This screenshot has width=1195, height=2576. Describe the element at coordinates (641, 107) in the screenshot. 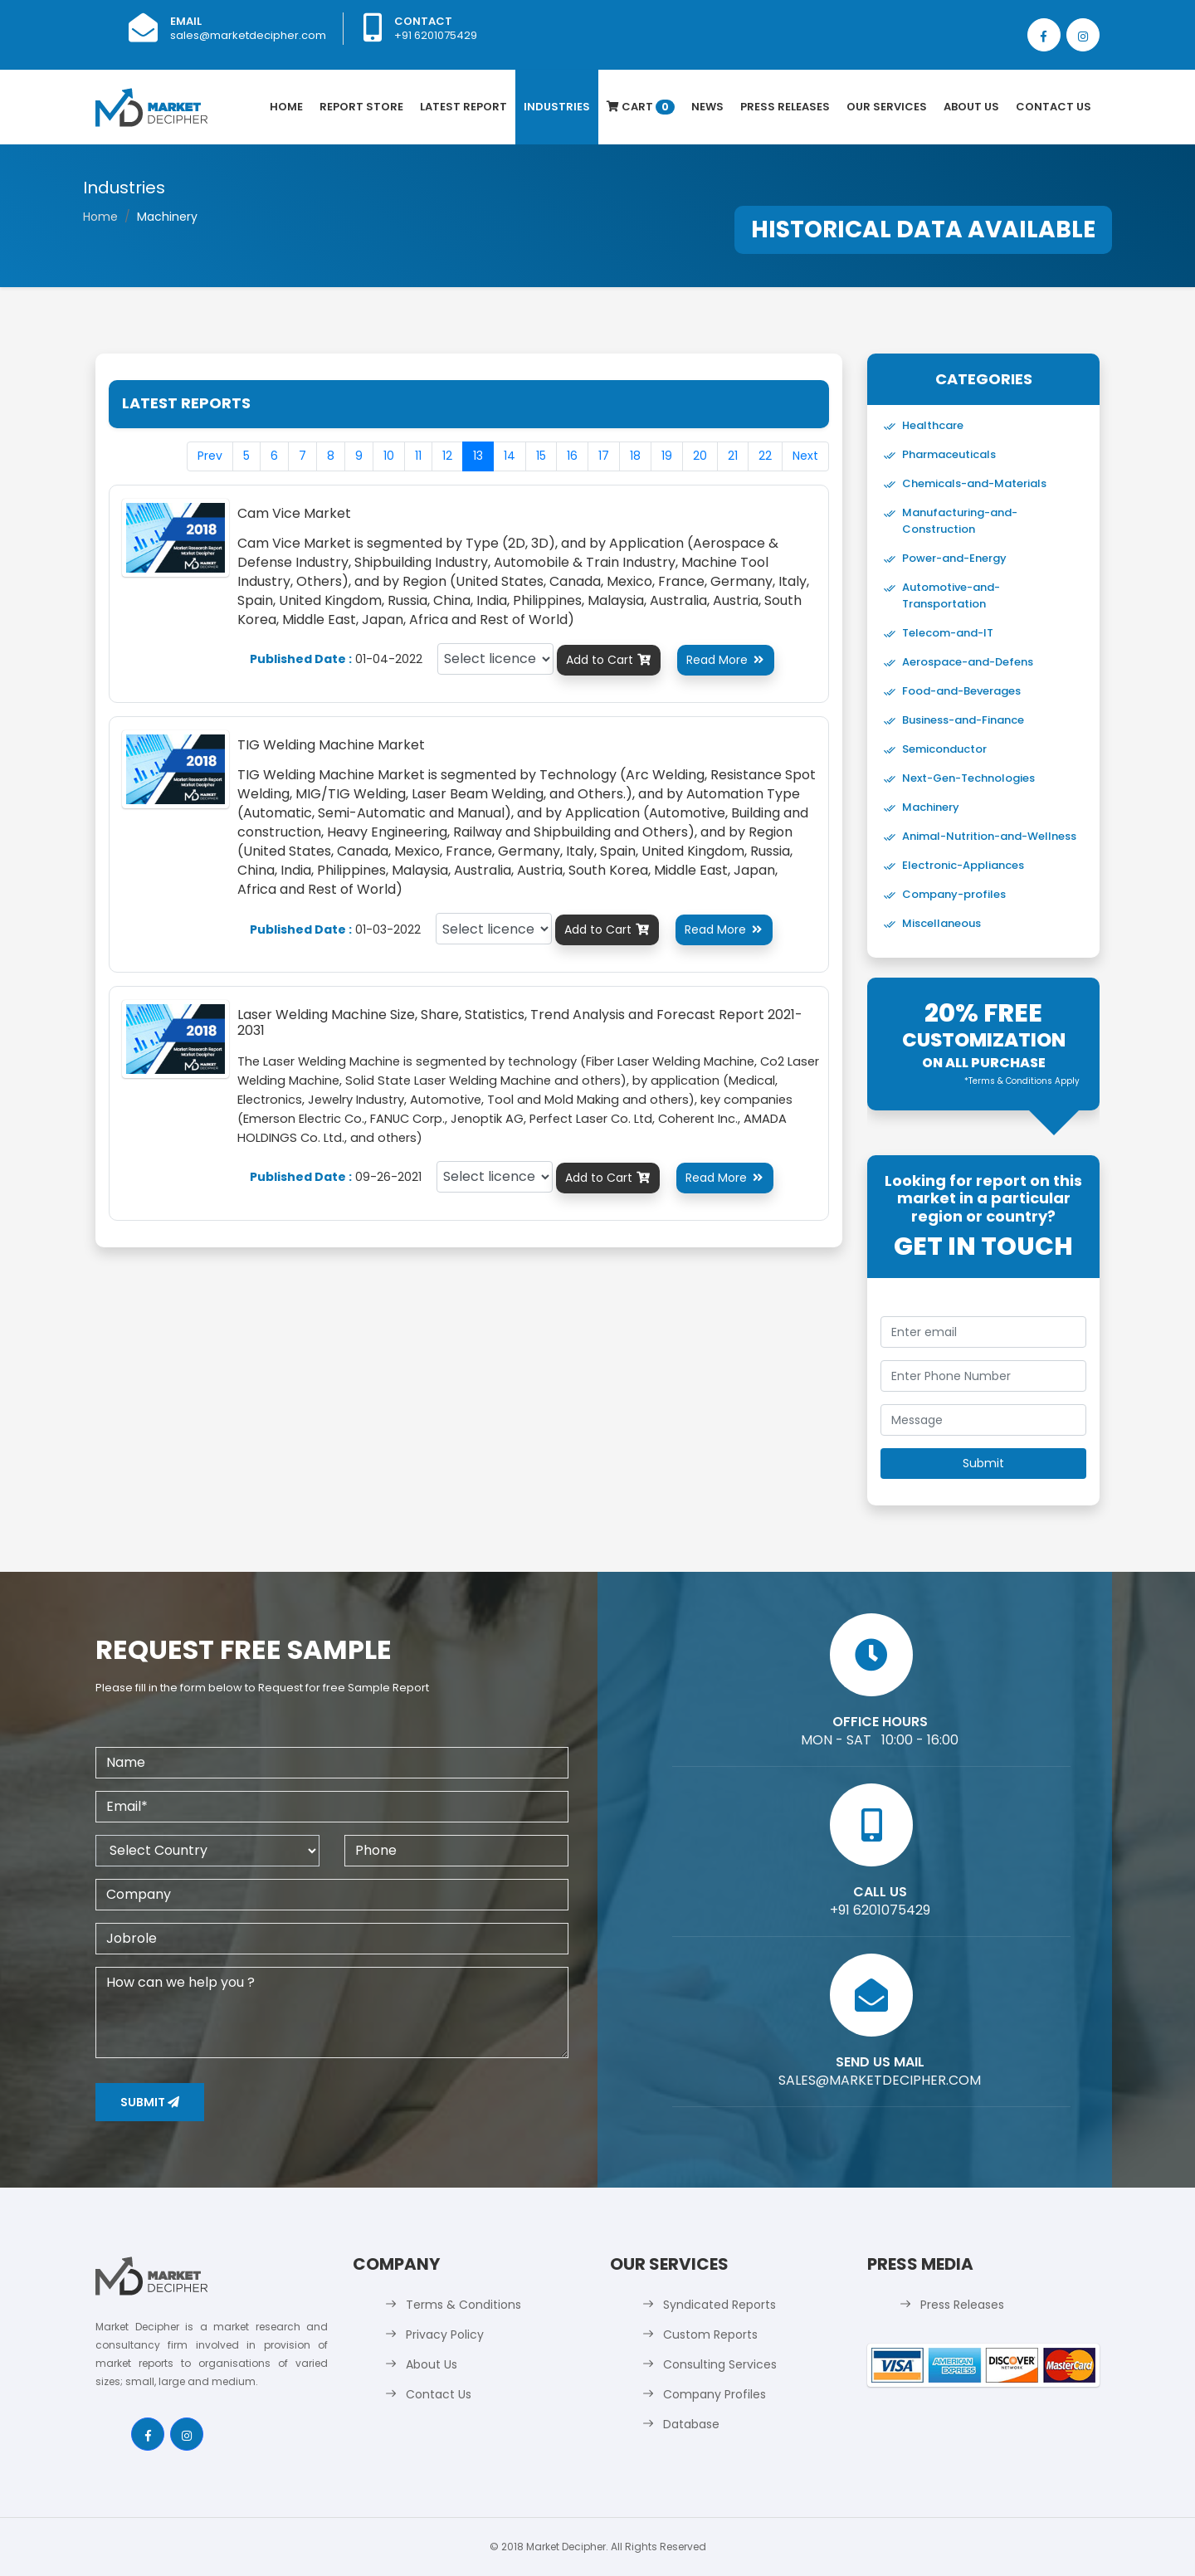

I see `Cart` at that location.